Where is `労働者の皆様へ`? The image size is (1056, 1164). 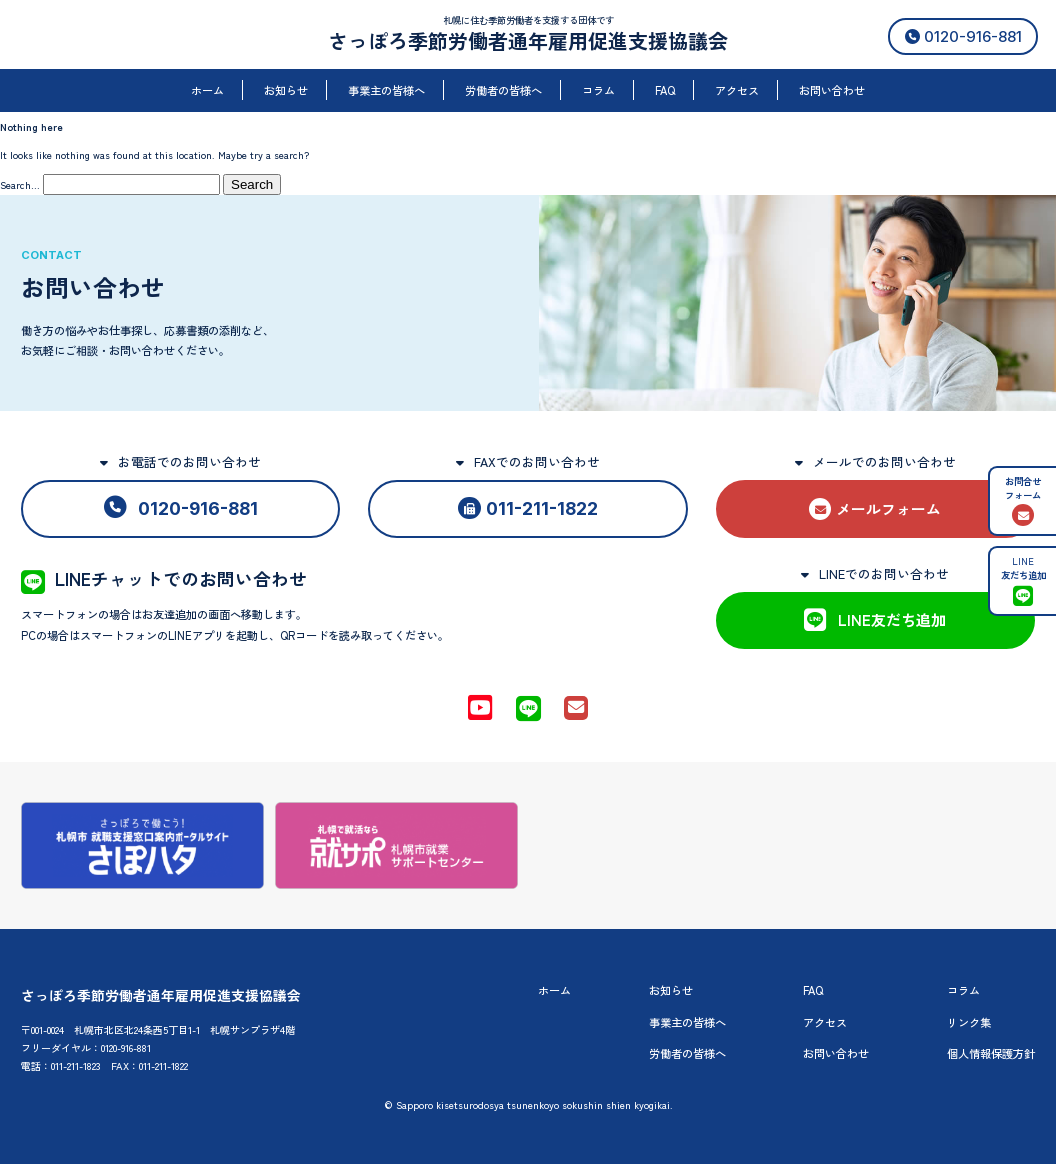
労働者の皆様へ is located at coordinates (503, 90).